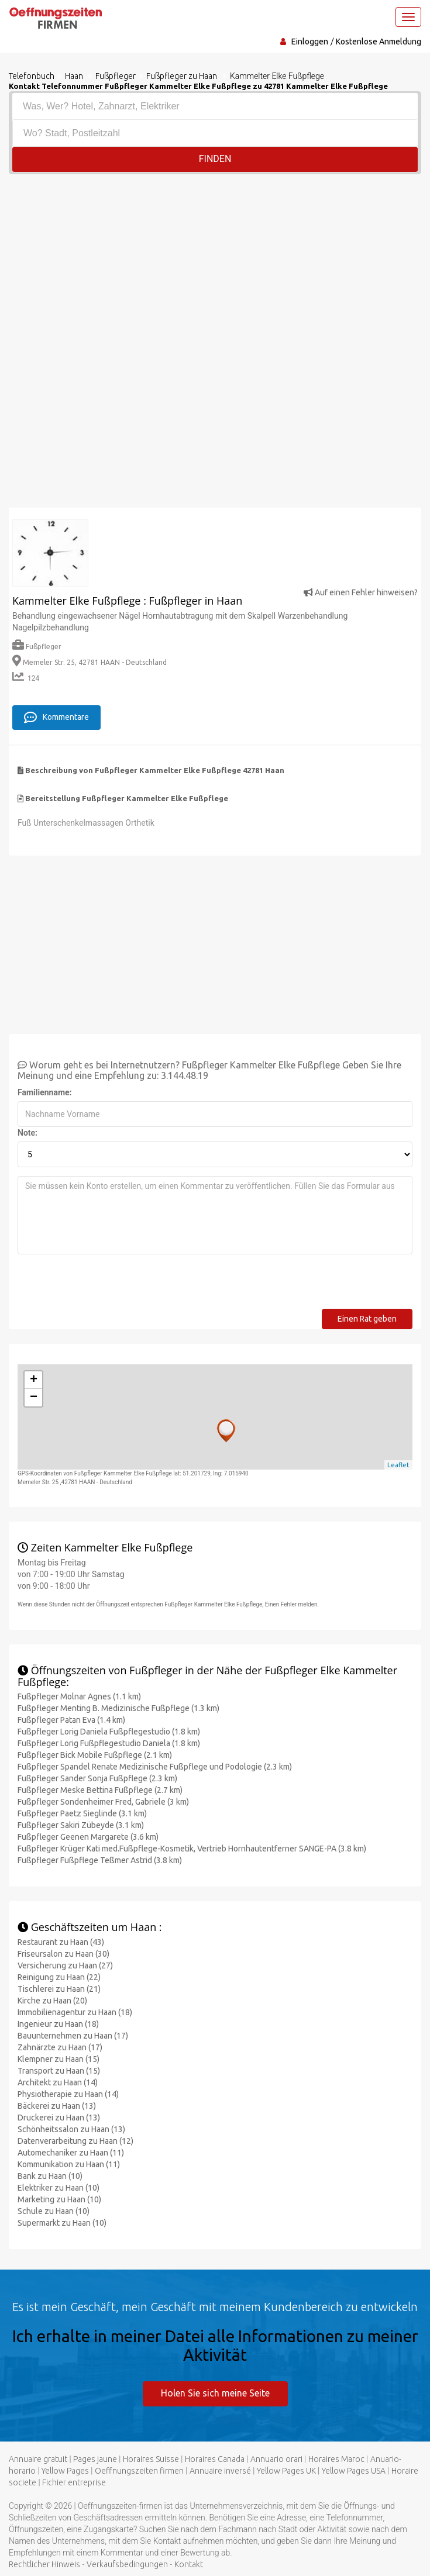  Describe the element at coordinates (89, 662) in the screenshot. I see `Memeler Str. 25, 42781 HAAN - Deutschland` at that location.